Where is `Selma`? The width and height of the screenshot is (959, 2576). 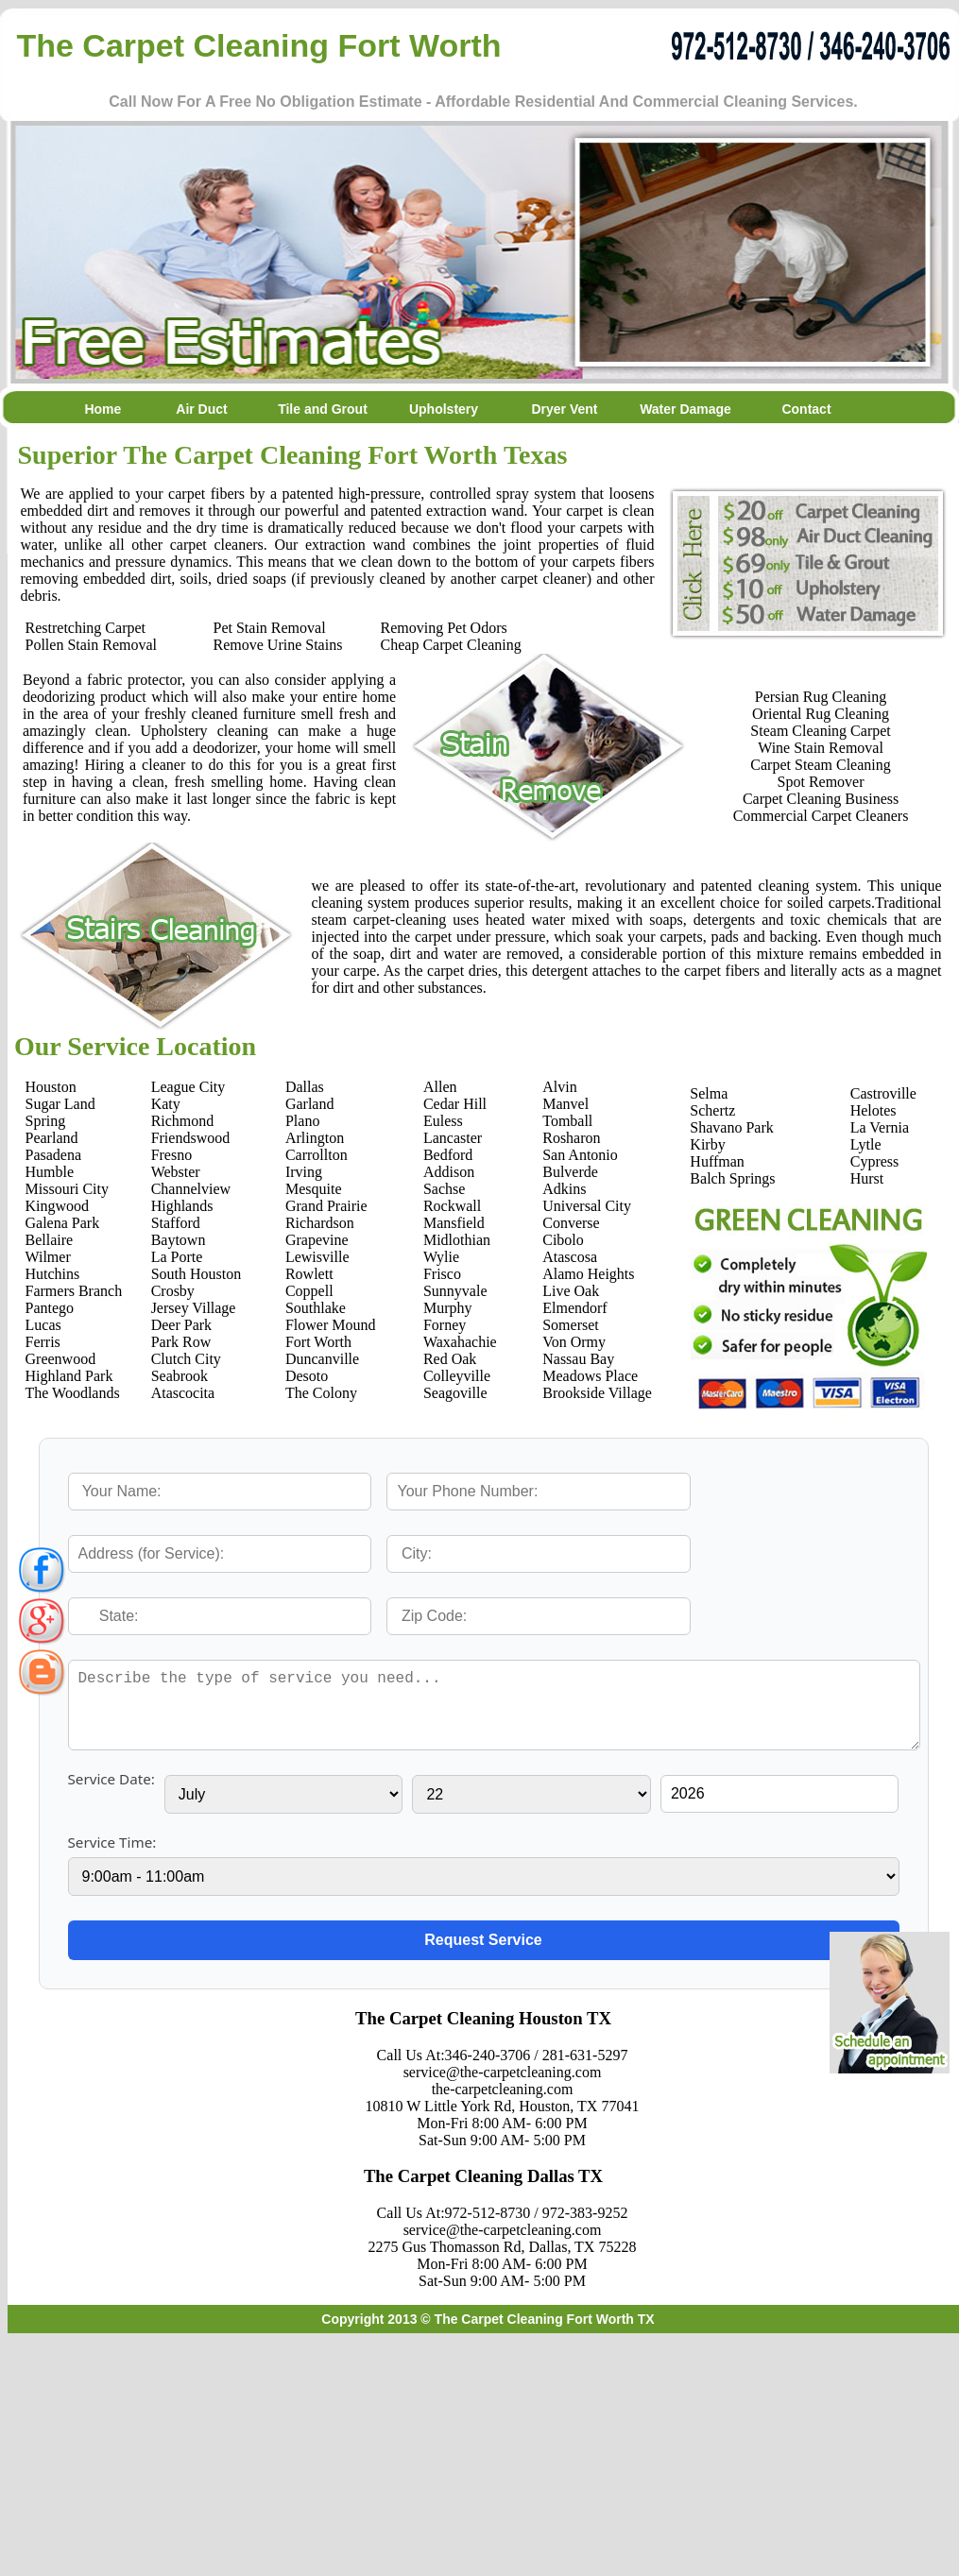 Selma is located at coordinates (709, 1093).